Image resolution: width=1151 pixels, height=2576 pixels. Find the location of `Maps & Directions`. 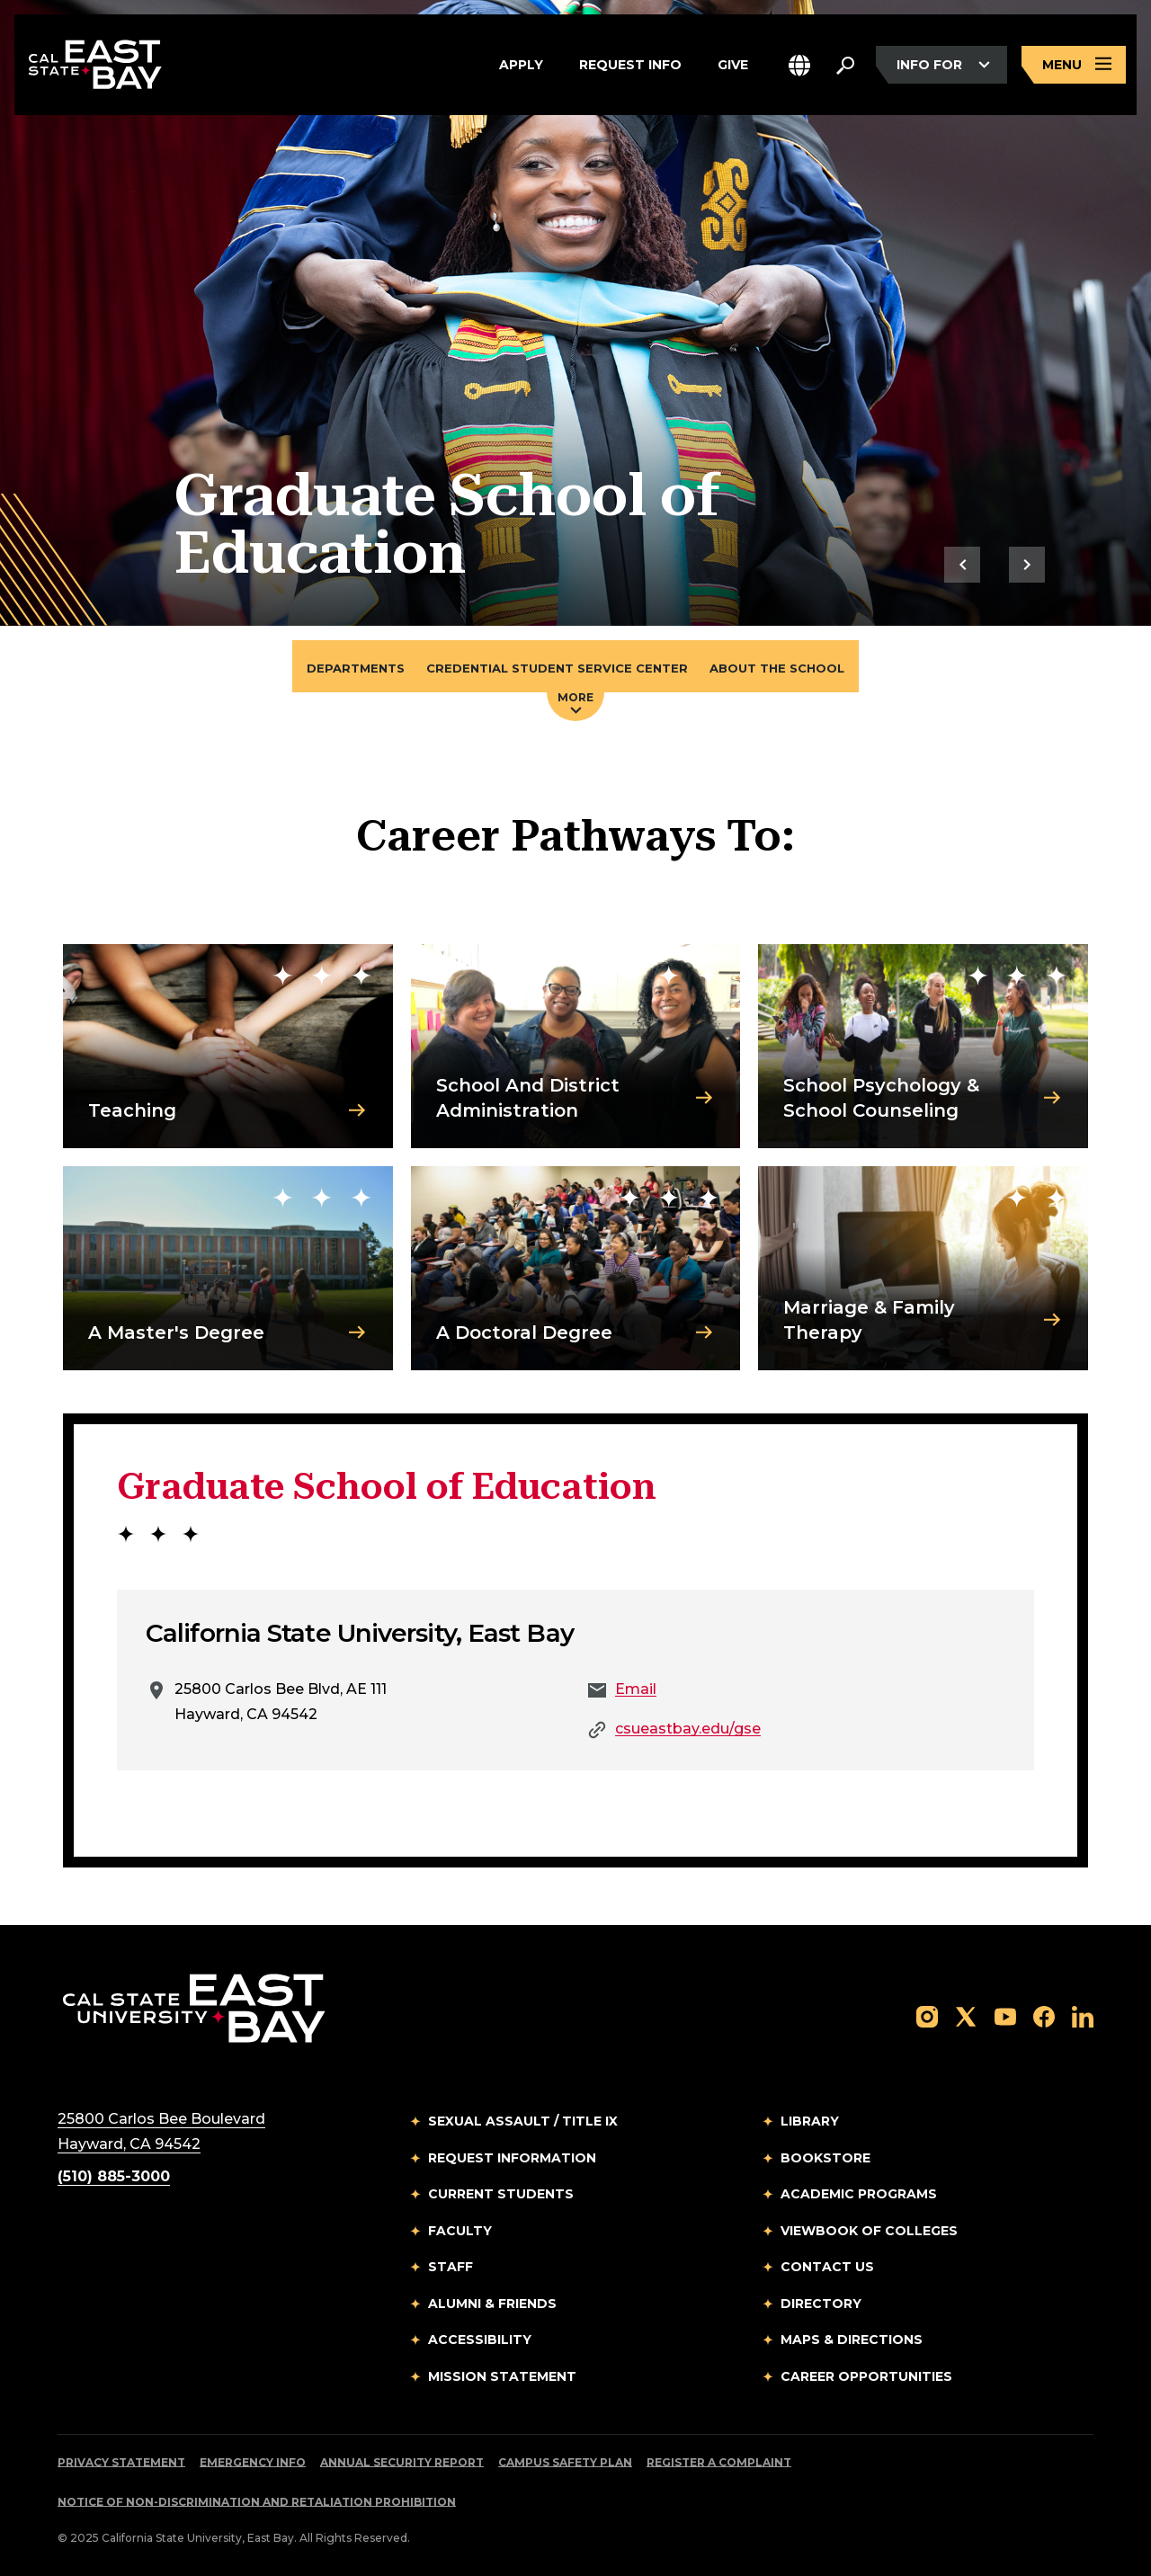

Maps & Directions is located at coordinates (852, 2339).